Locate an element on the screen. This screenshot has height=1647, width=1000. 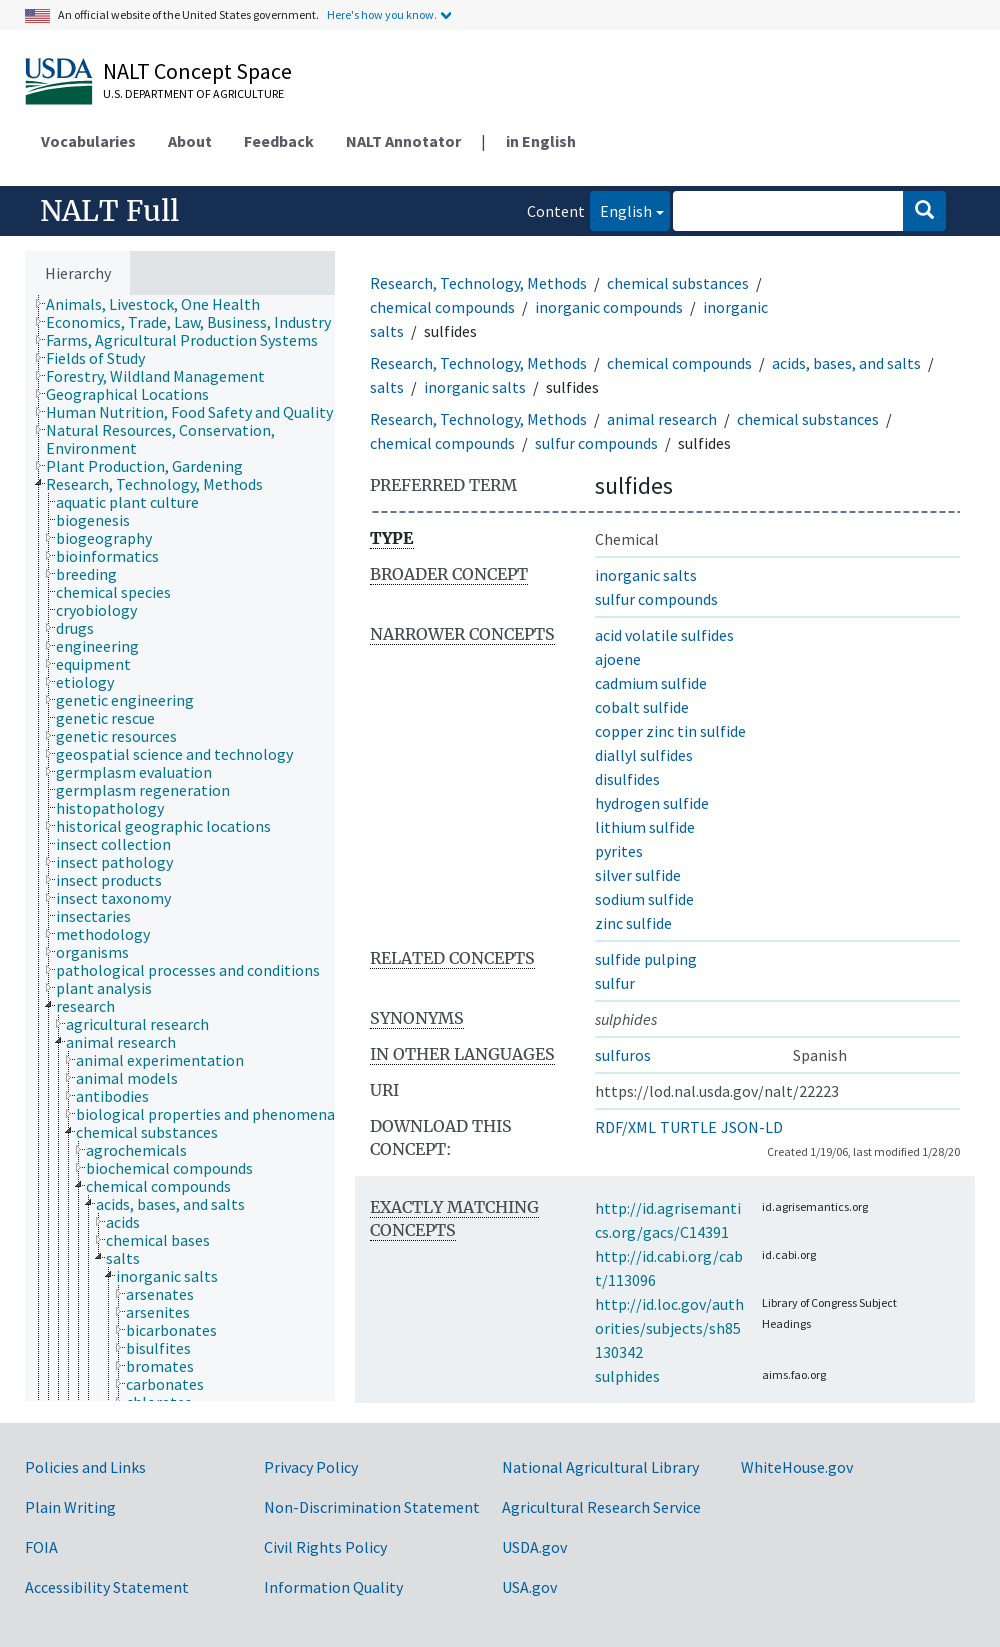
sulfur compounds is located at coordinates (596, 443).